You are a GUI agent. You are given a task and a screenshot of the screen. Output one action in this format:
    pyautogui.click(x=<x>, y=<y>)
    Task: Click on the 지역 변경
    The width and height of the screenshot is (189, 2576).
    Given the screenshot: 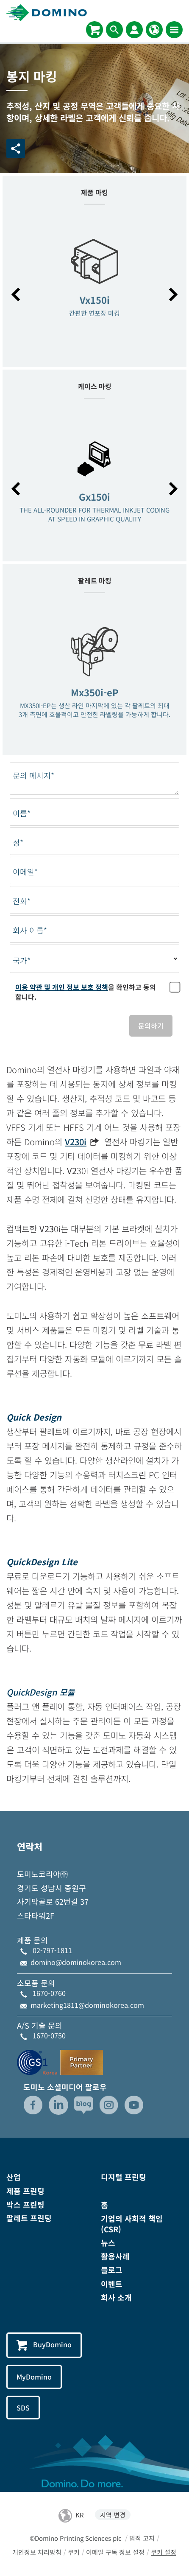 What is the action you would take?
    pyautogui.click(x=112, y=2514)
    